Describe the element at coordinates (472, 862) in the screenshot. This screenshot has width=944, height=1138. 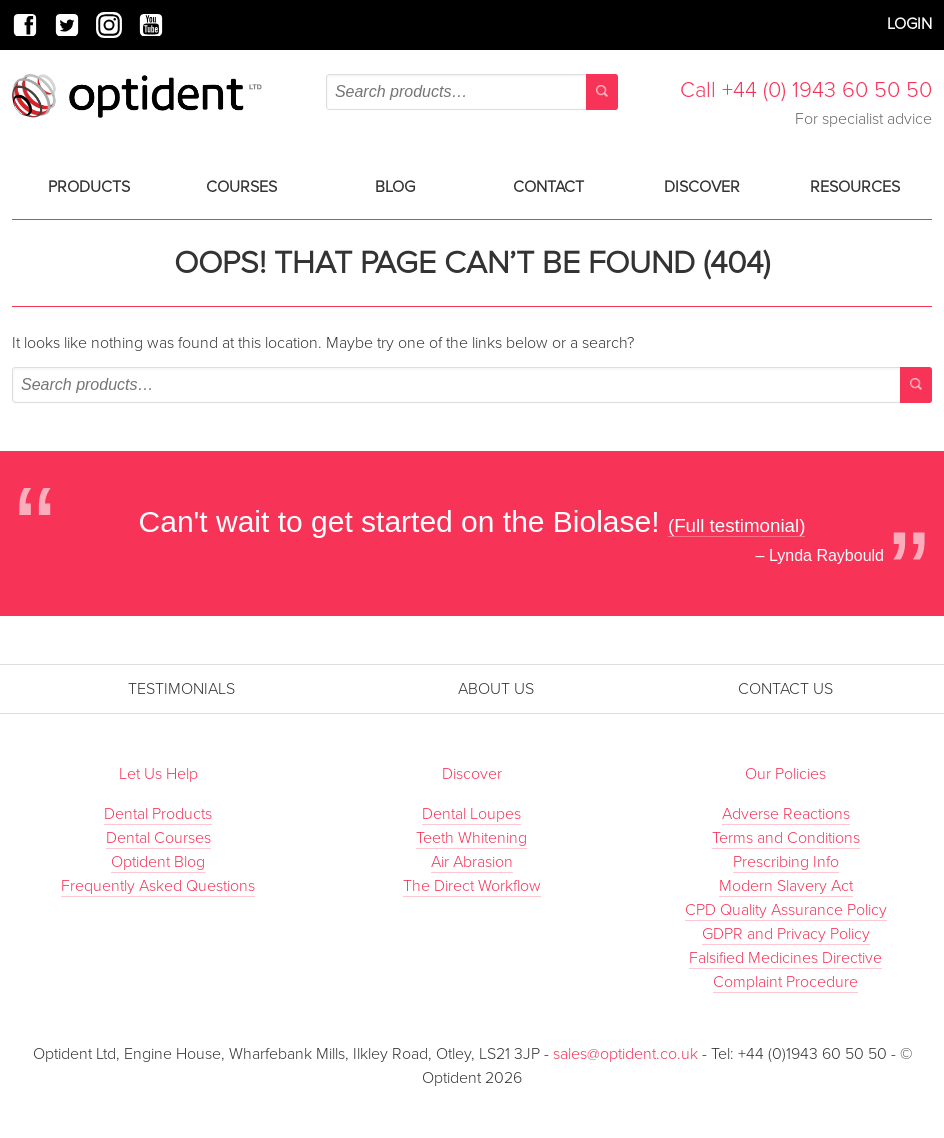
I see `Air Abrasion` at that location.